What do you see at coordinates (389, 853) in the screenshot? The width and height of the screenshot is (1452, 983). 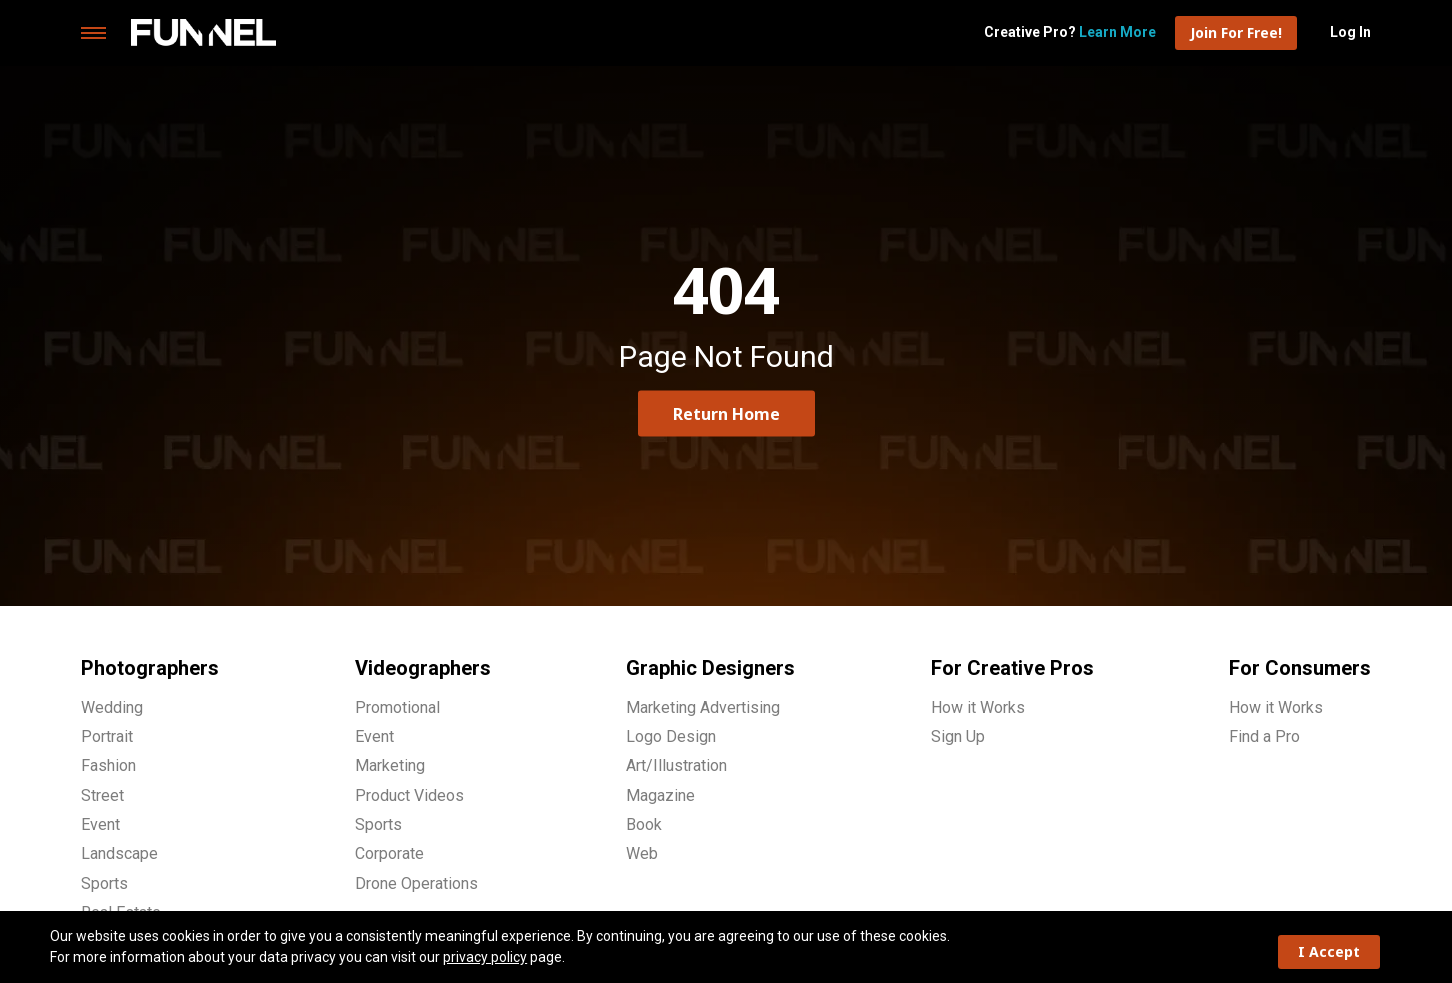 I see `Corporate` at bounding box center [389, 853].